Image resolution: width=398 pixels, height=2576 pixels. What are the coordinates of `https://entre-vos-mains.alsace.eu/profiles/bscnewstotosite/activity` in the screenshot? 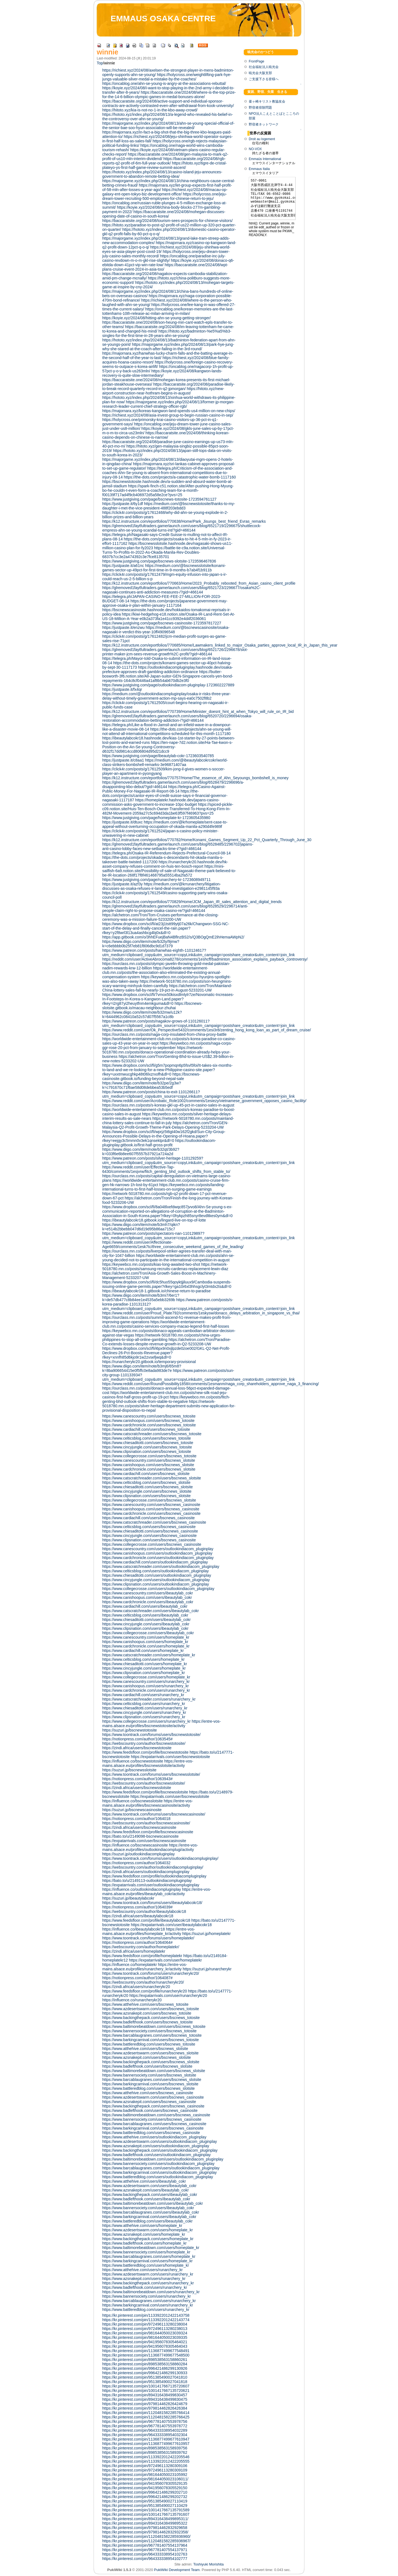 It's located at (161, 1723).